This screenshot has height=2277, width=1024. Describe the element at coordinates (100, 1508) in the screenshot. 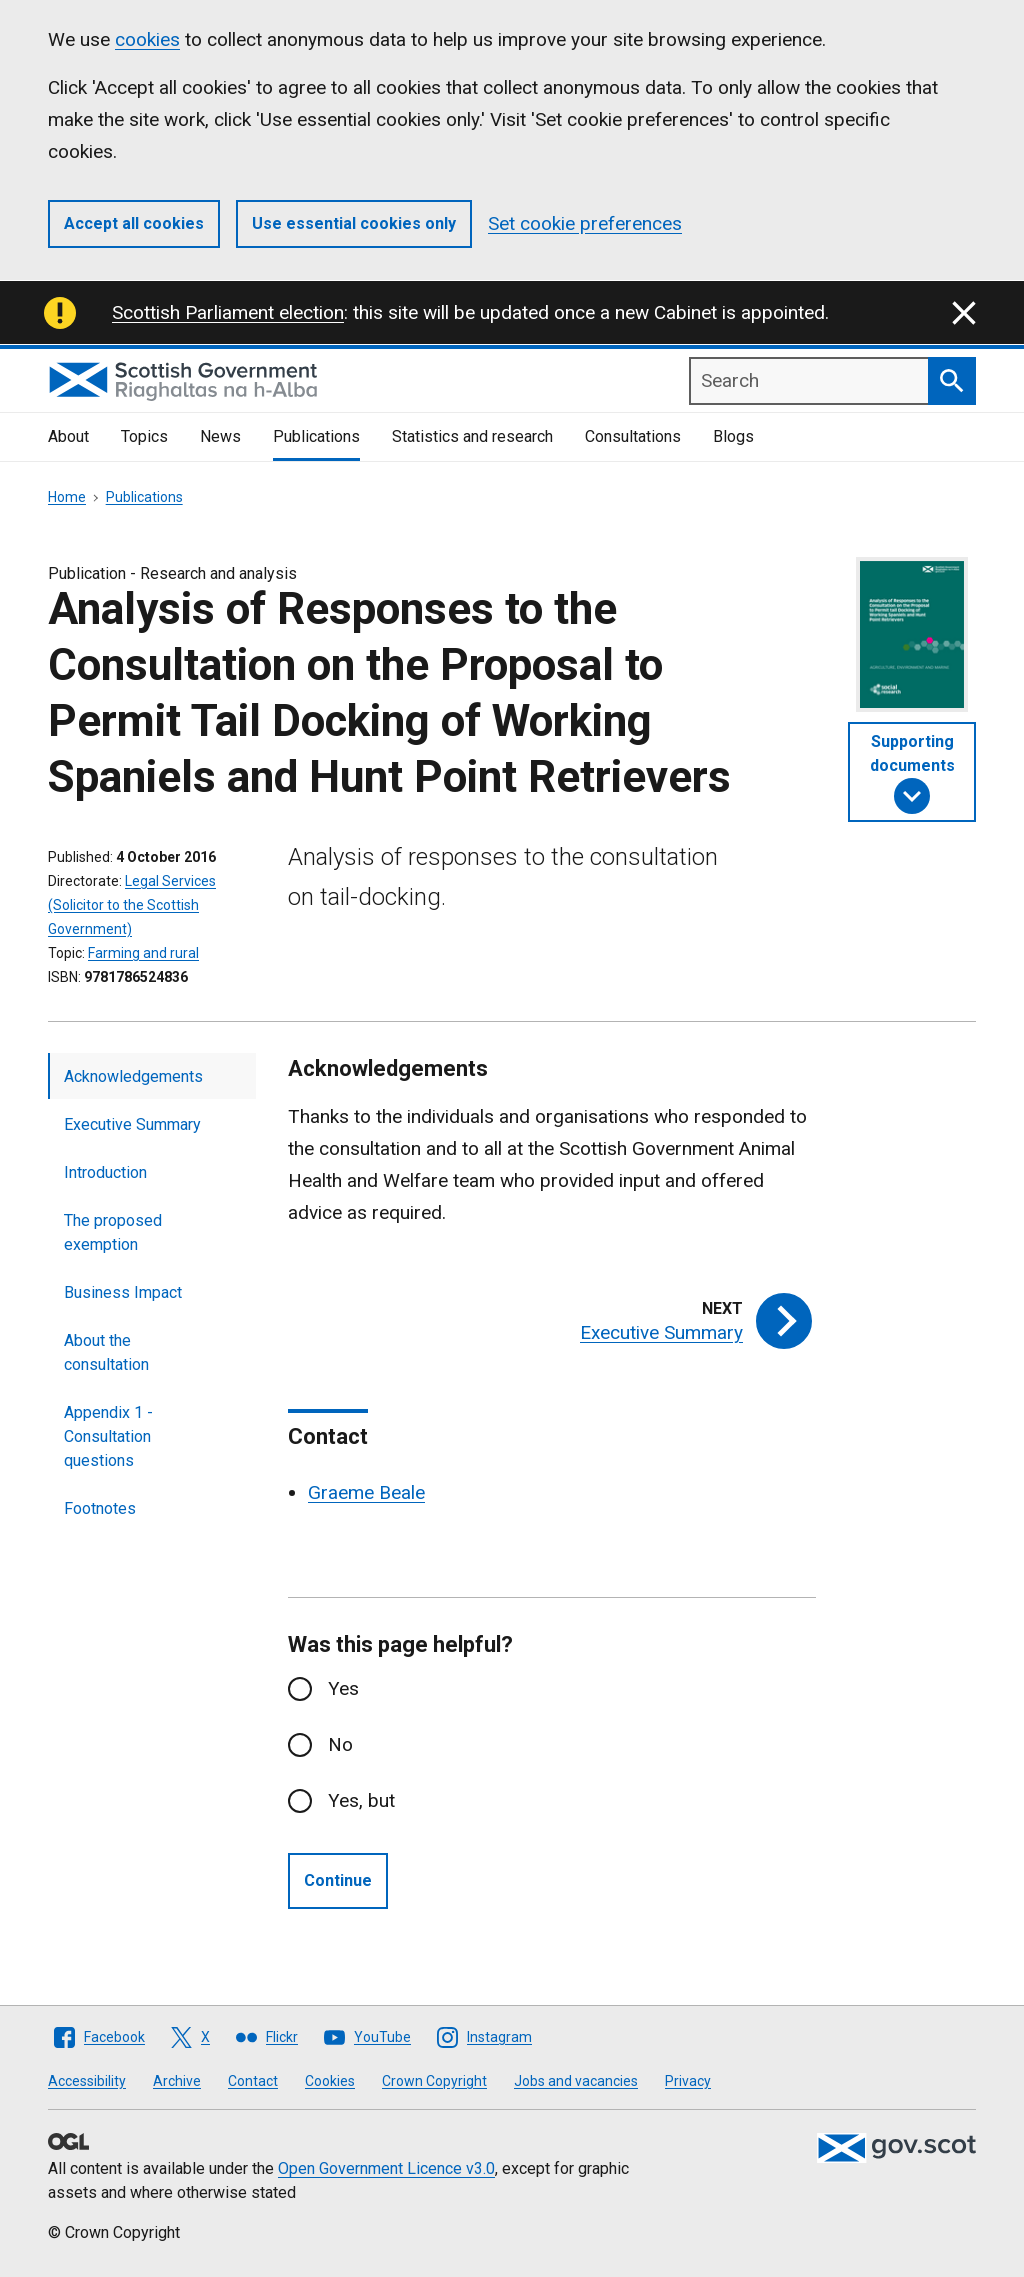

I see `Footnotes` at that location.